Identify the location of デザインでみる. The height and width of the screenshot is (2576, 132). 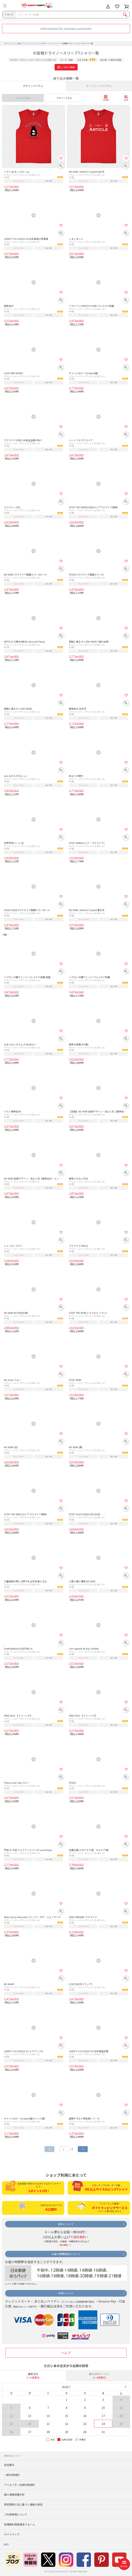
(64, 98).